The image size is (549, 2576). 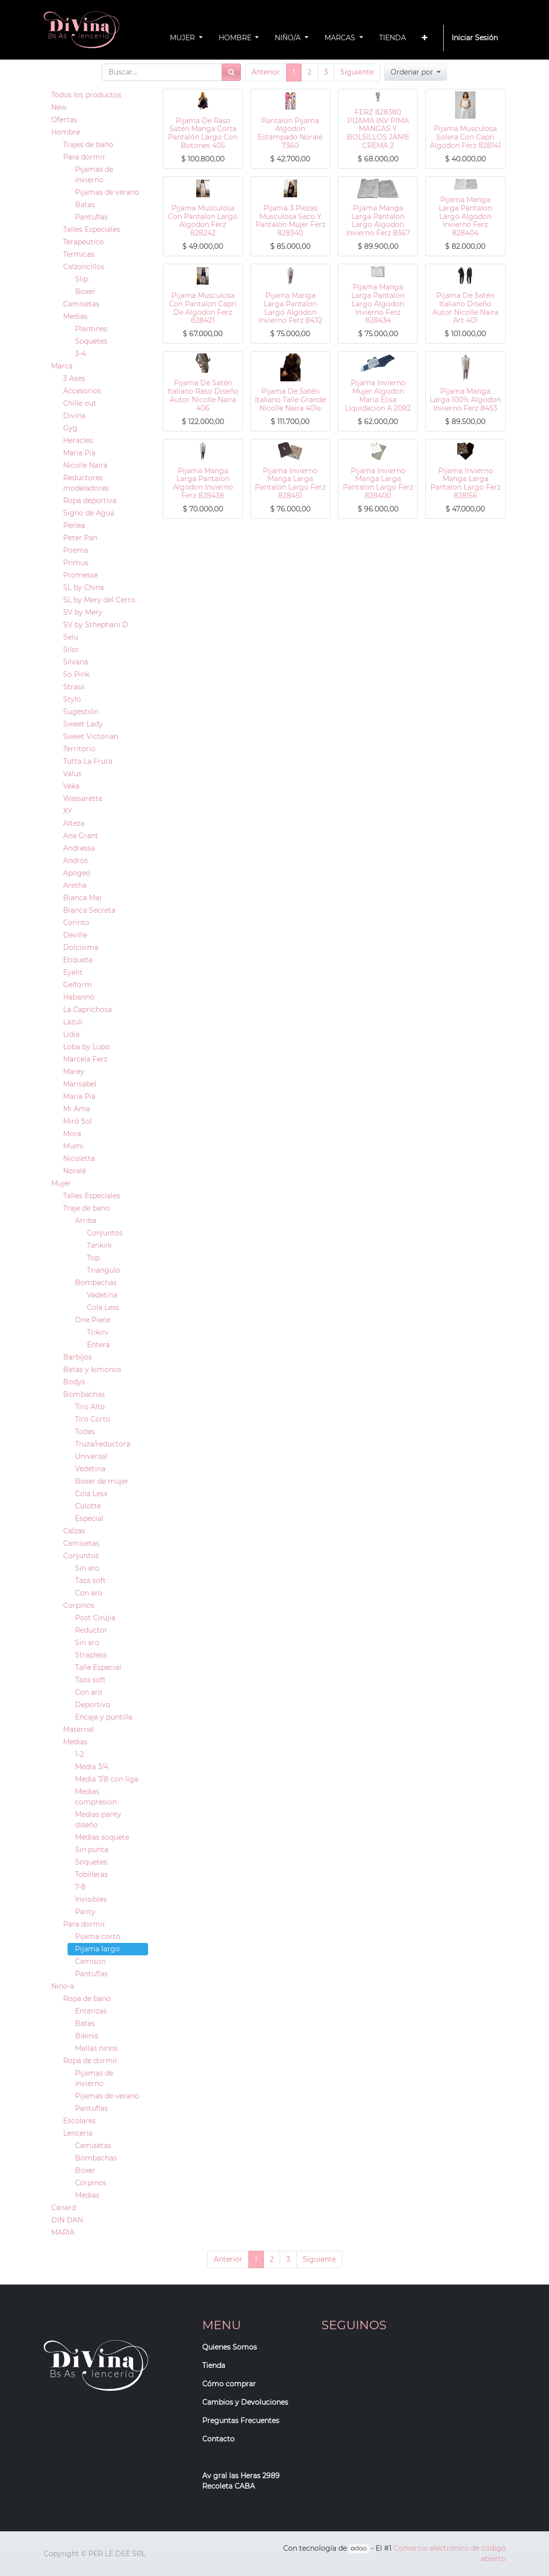 I want to click on FERZ 828380 PIJAMA INV PIMA MANGAS Y BOLSILLOS JANIE CREMA 2, so click(x=378, y=129).